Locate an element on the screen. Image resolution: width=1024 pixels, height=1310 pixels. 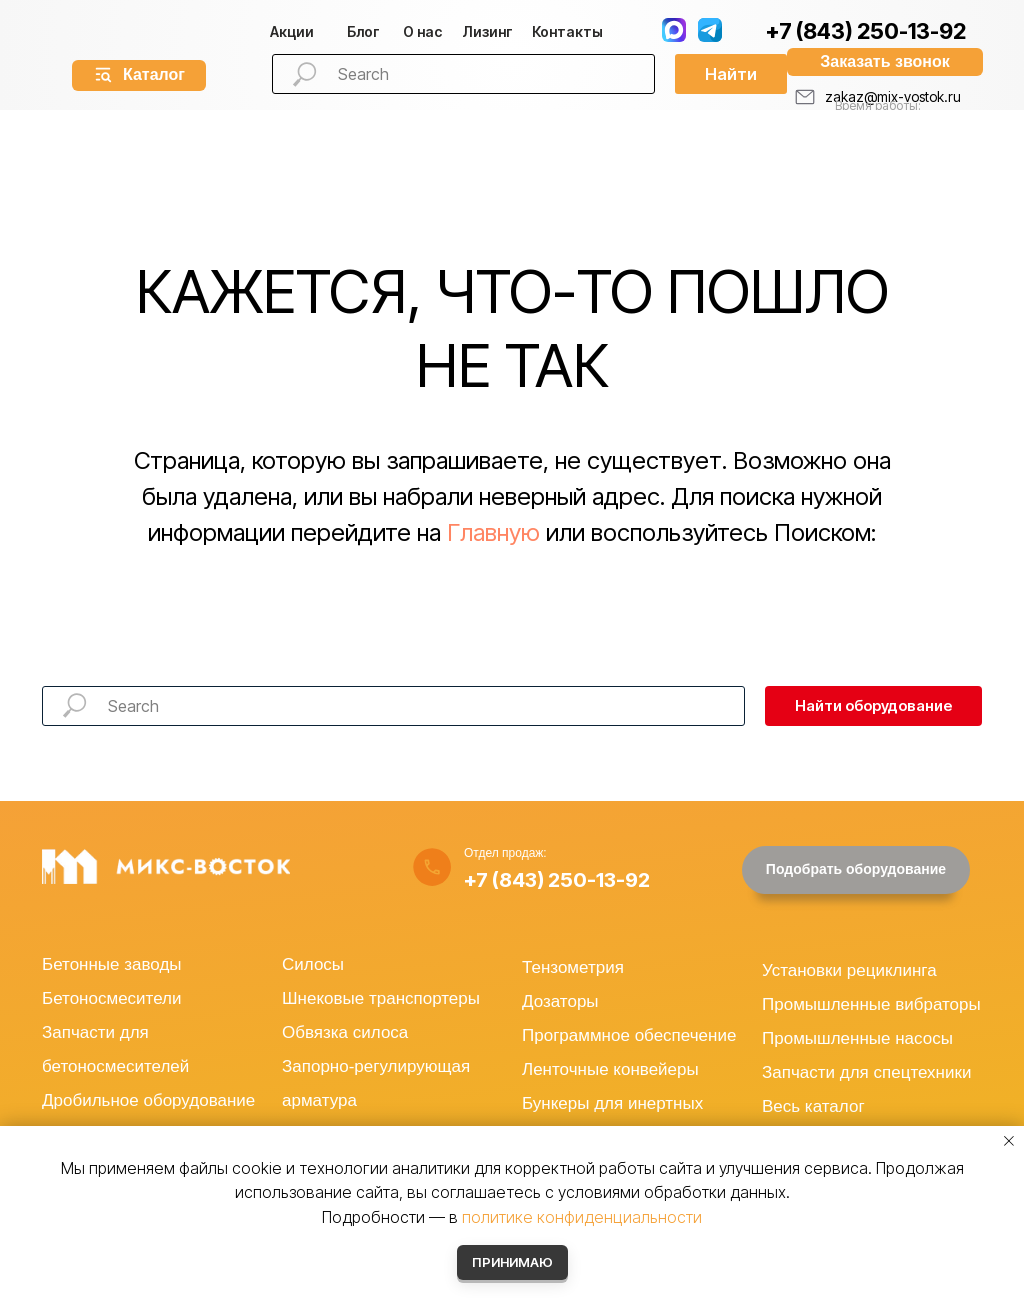
О нас is located at coordinates (422, 31).